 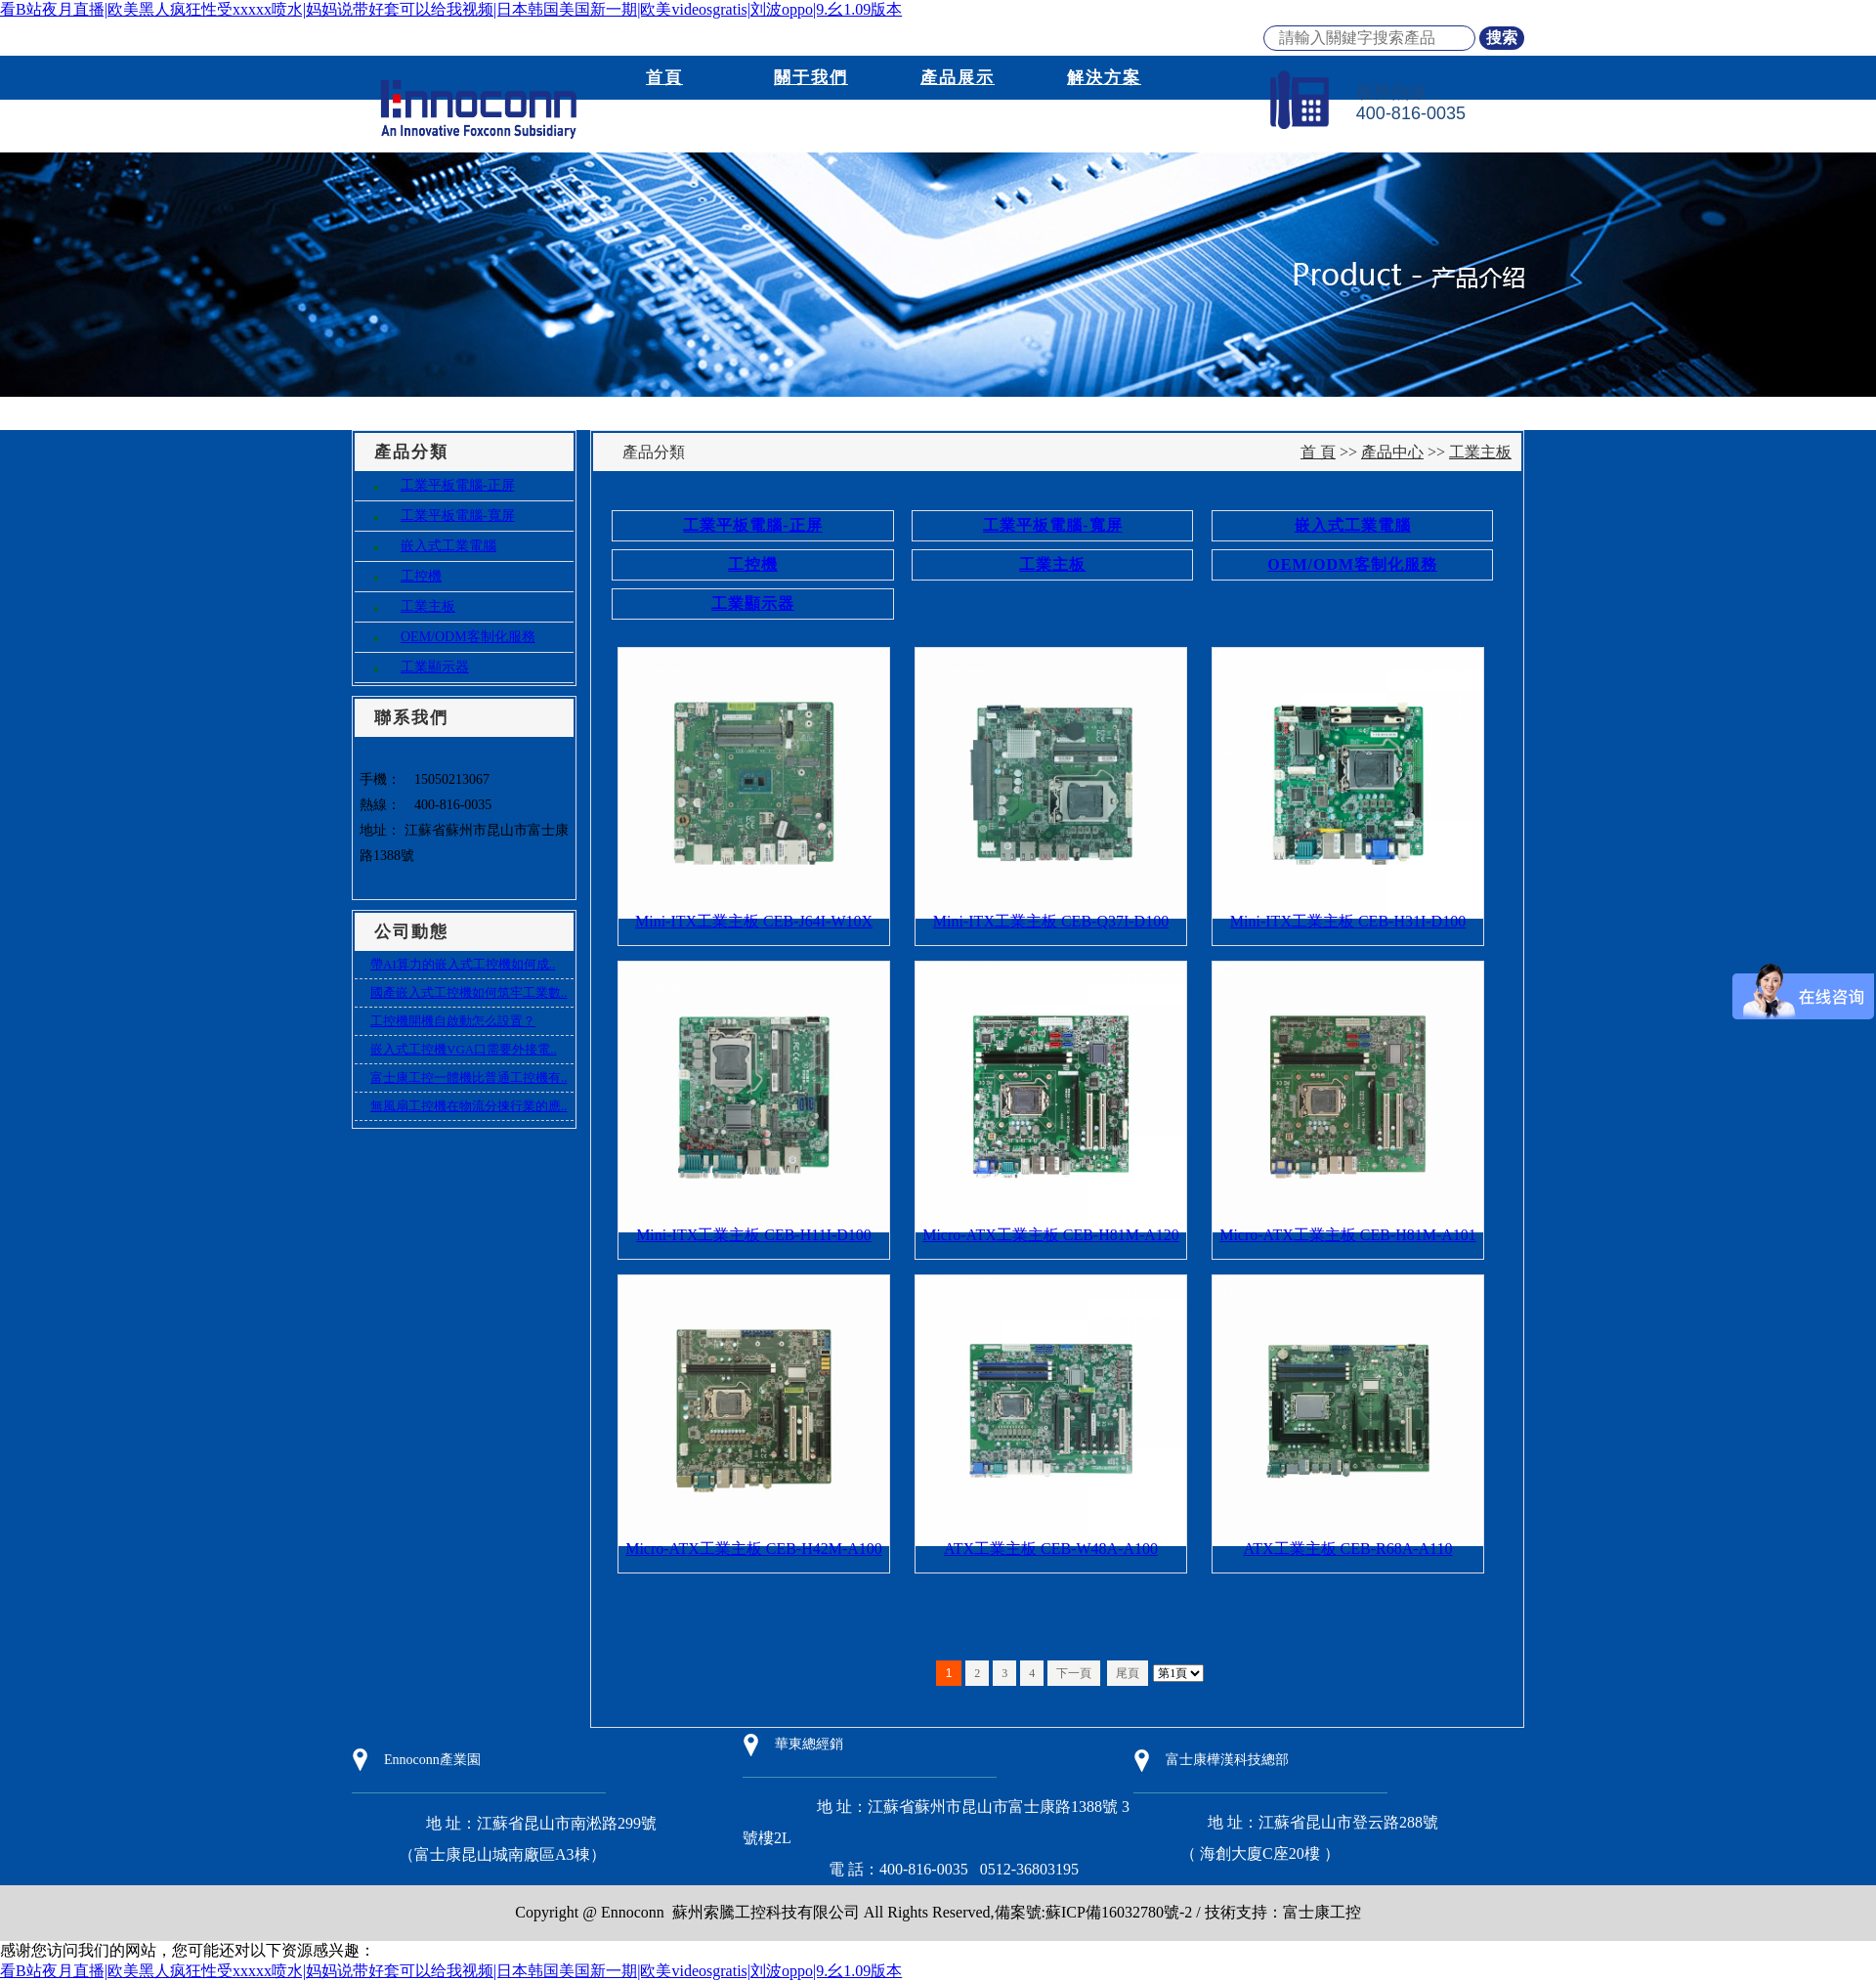 What do you see at coordinates (957, 121) in the screenshot?
I see `下載資訊` at bounding box center [957, 121].